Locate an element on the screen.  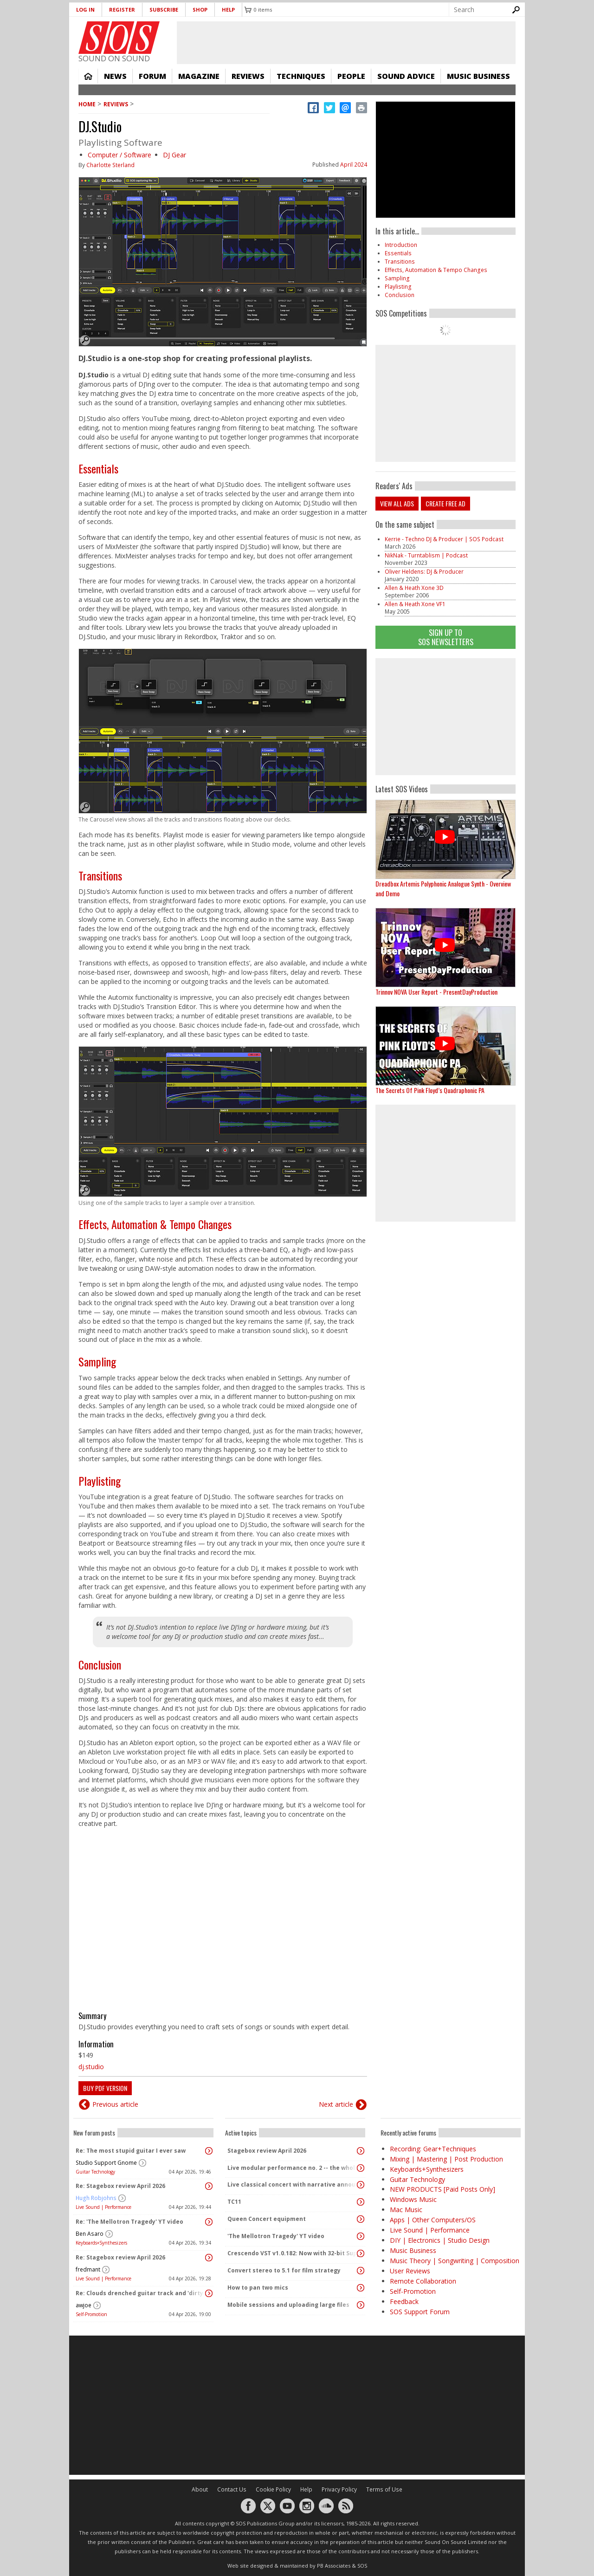
Studio Support Gnome is located at coordinates (106, 2163).